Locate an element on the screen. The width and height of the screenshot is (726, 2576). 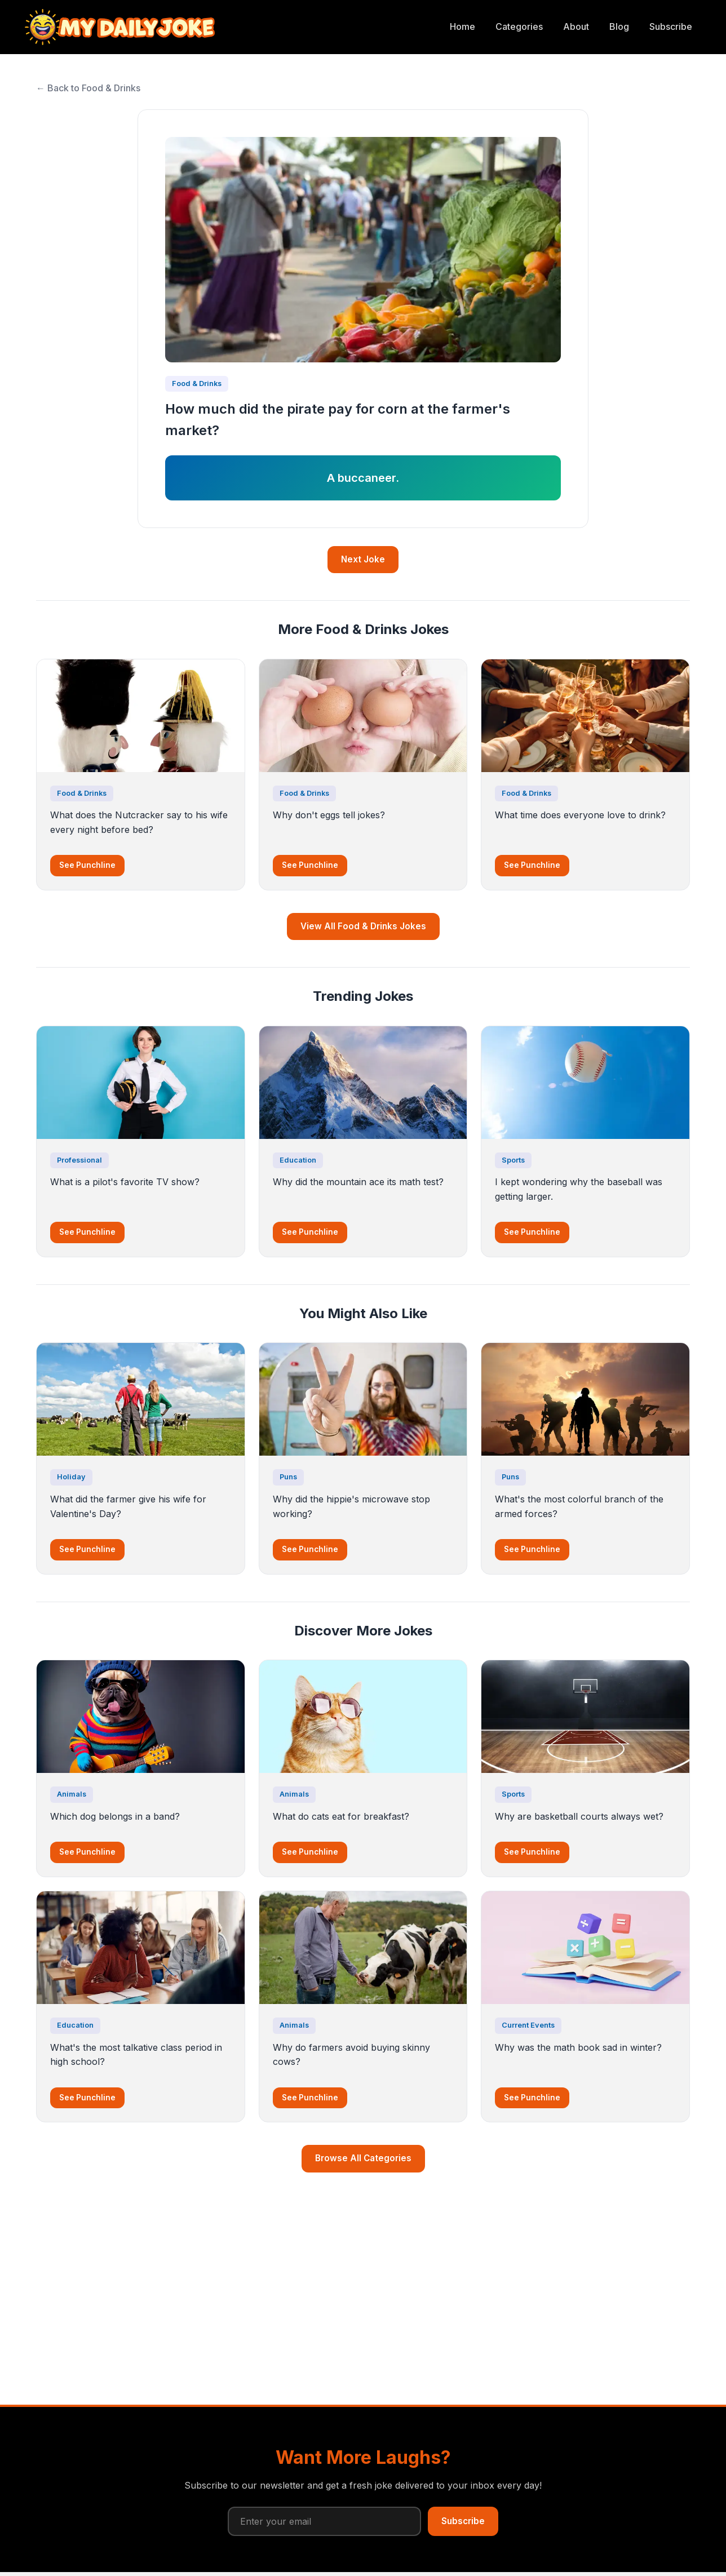
Subscribe is located at coordinates (670, 26).